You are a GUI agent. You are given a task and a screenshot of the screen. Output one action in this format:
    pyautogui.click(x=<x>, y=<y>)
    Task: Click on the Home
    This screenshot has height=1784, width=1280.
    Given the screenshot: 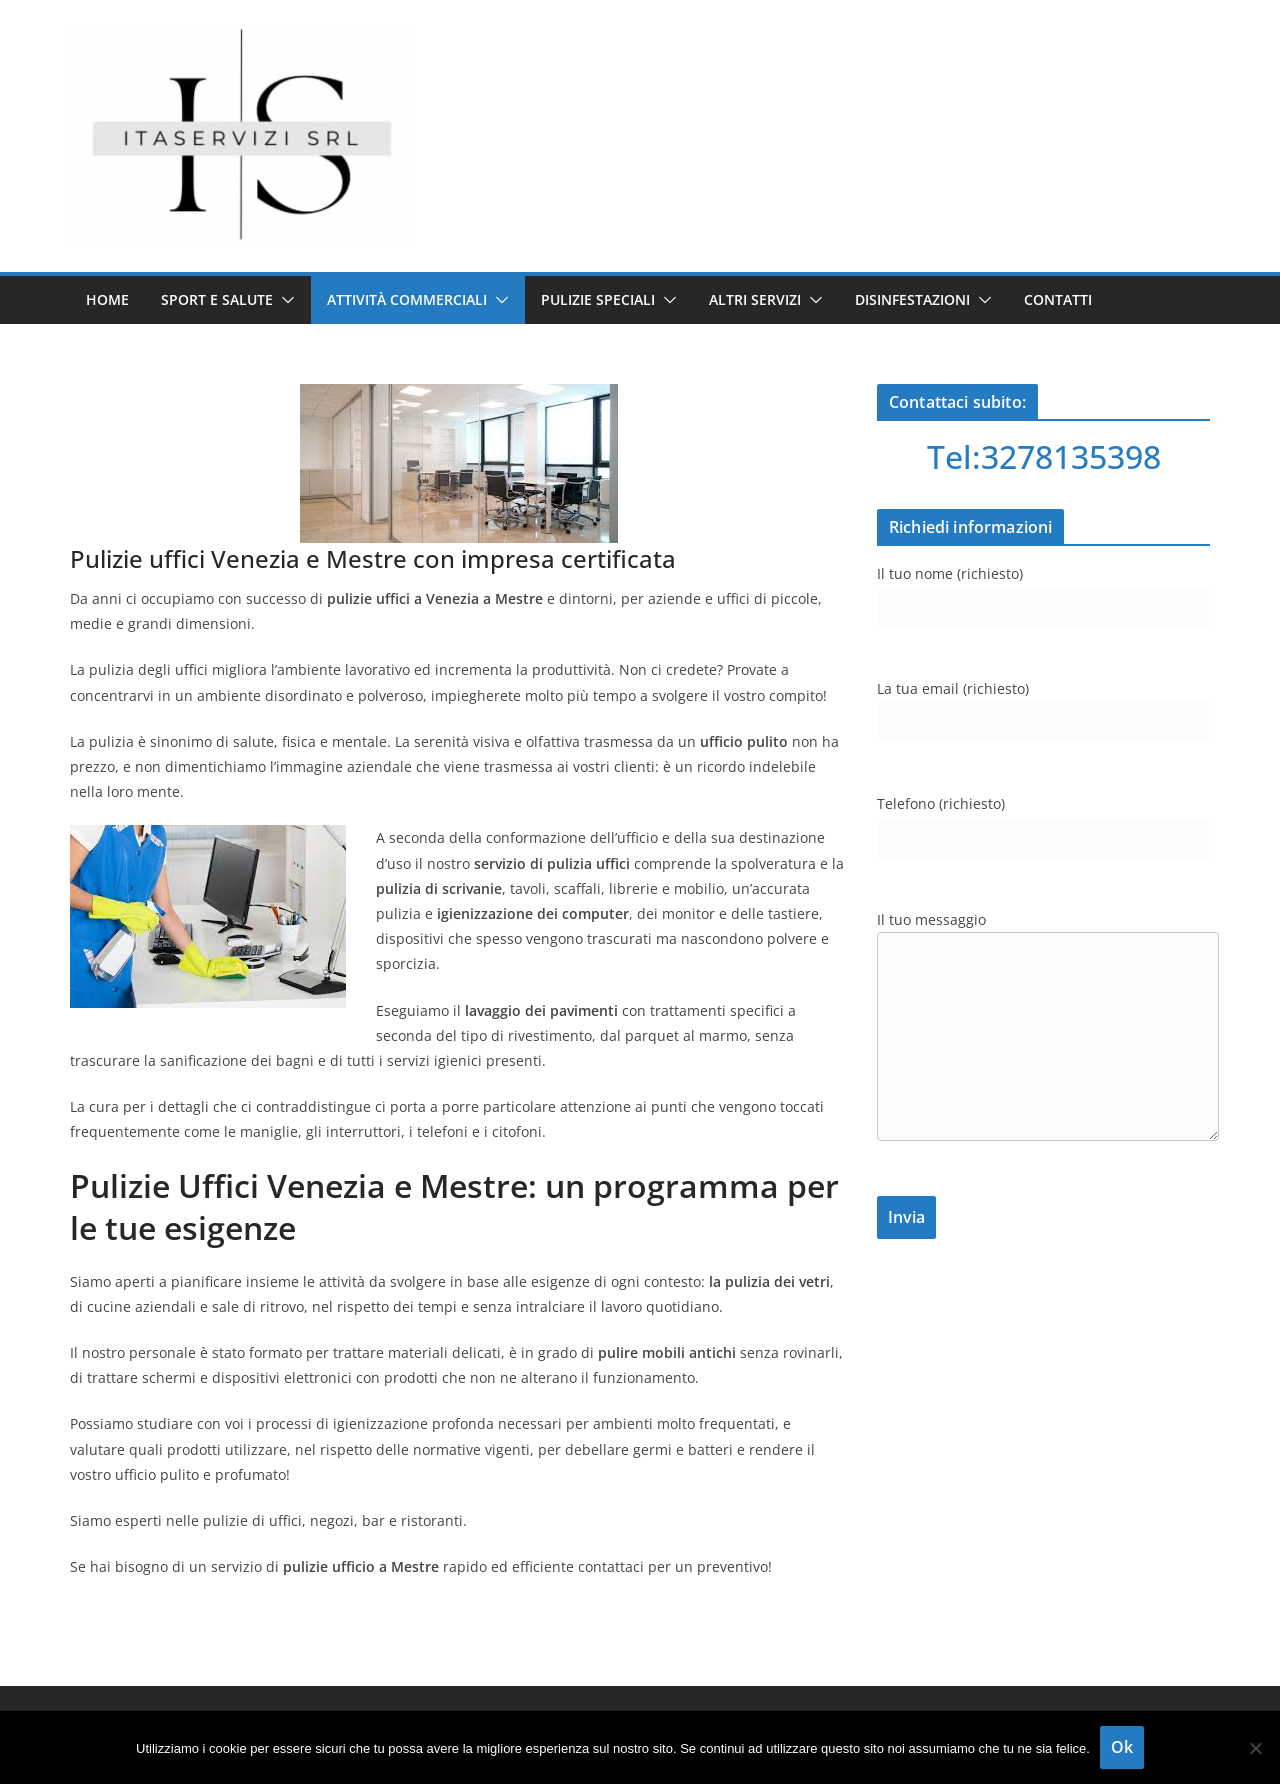 What is the action you would take?
    pyautogui.click(x=107, y=299)
    